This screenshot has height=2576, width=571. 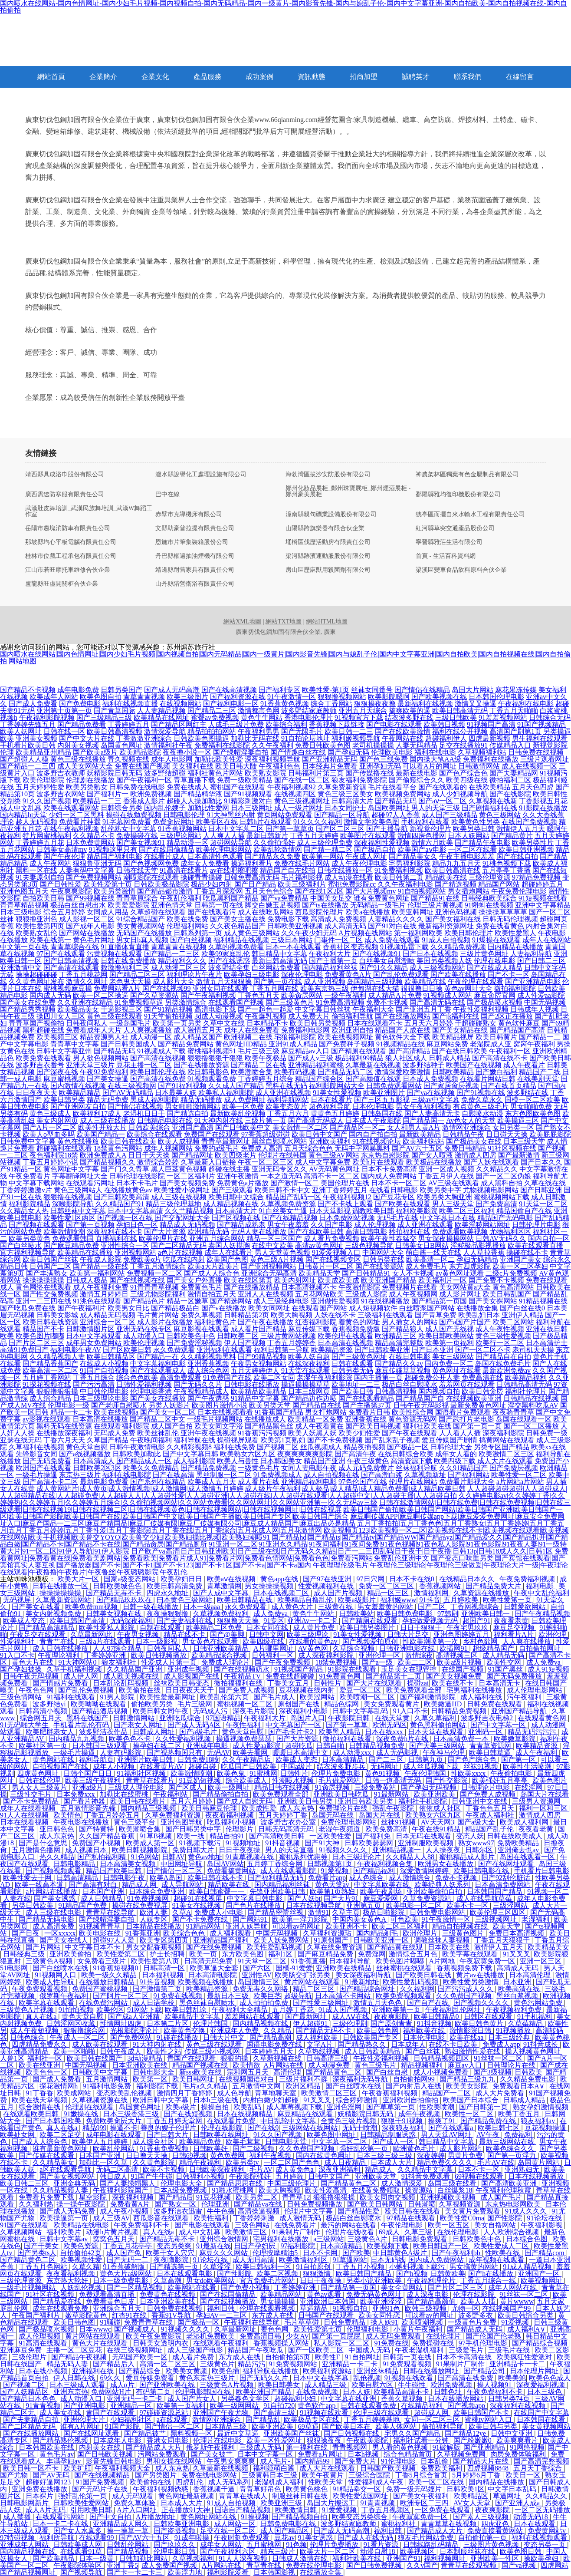 I want to click on 欧美性爱C0ma, so click(x=462, y=2218).